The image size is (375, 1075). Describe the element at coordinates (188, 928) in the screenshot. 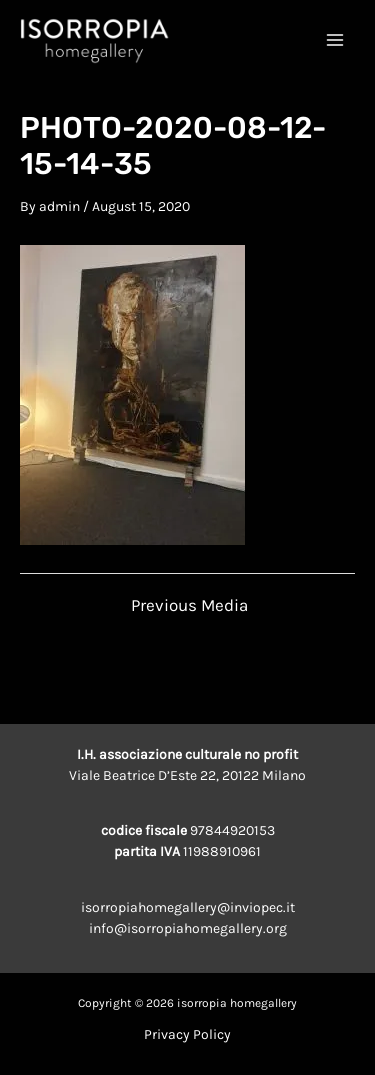

I see `info@isorropiahomegallery.org` at that location.